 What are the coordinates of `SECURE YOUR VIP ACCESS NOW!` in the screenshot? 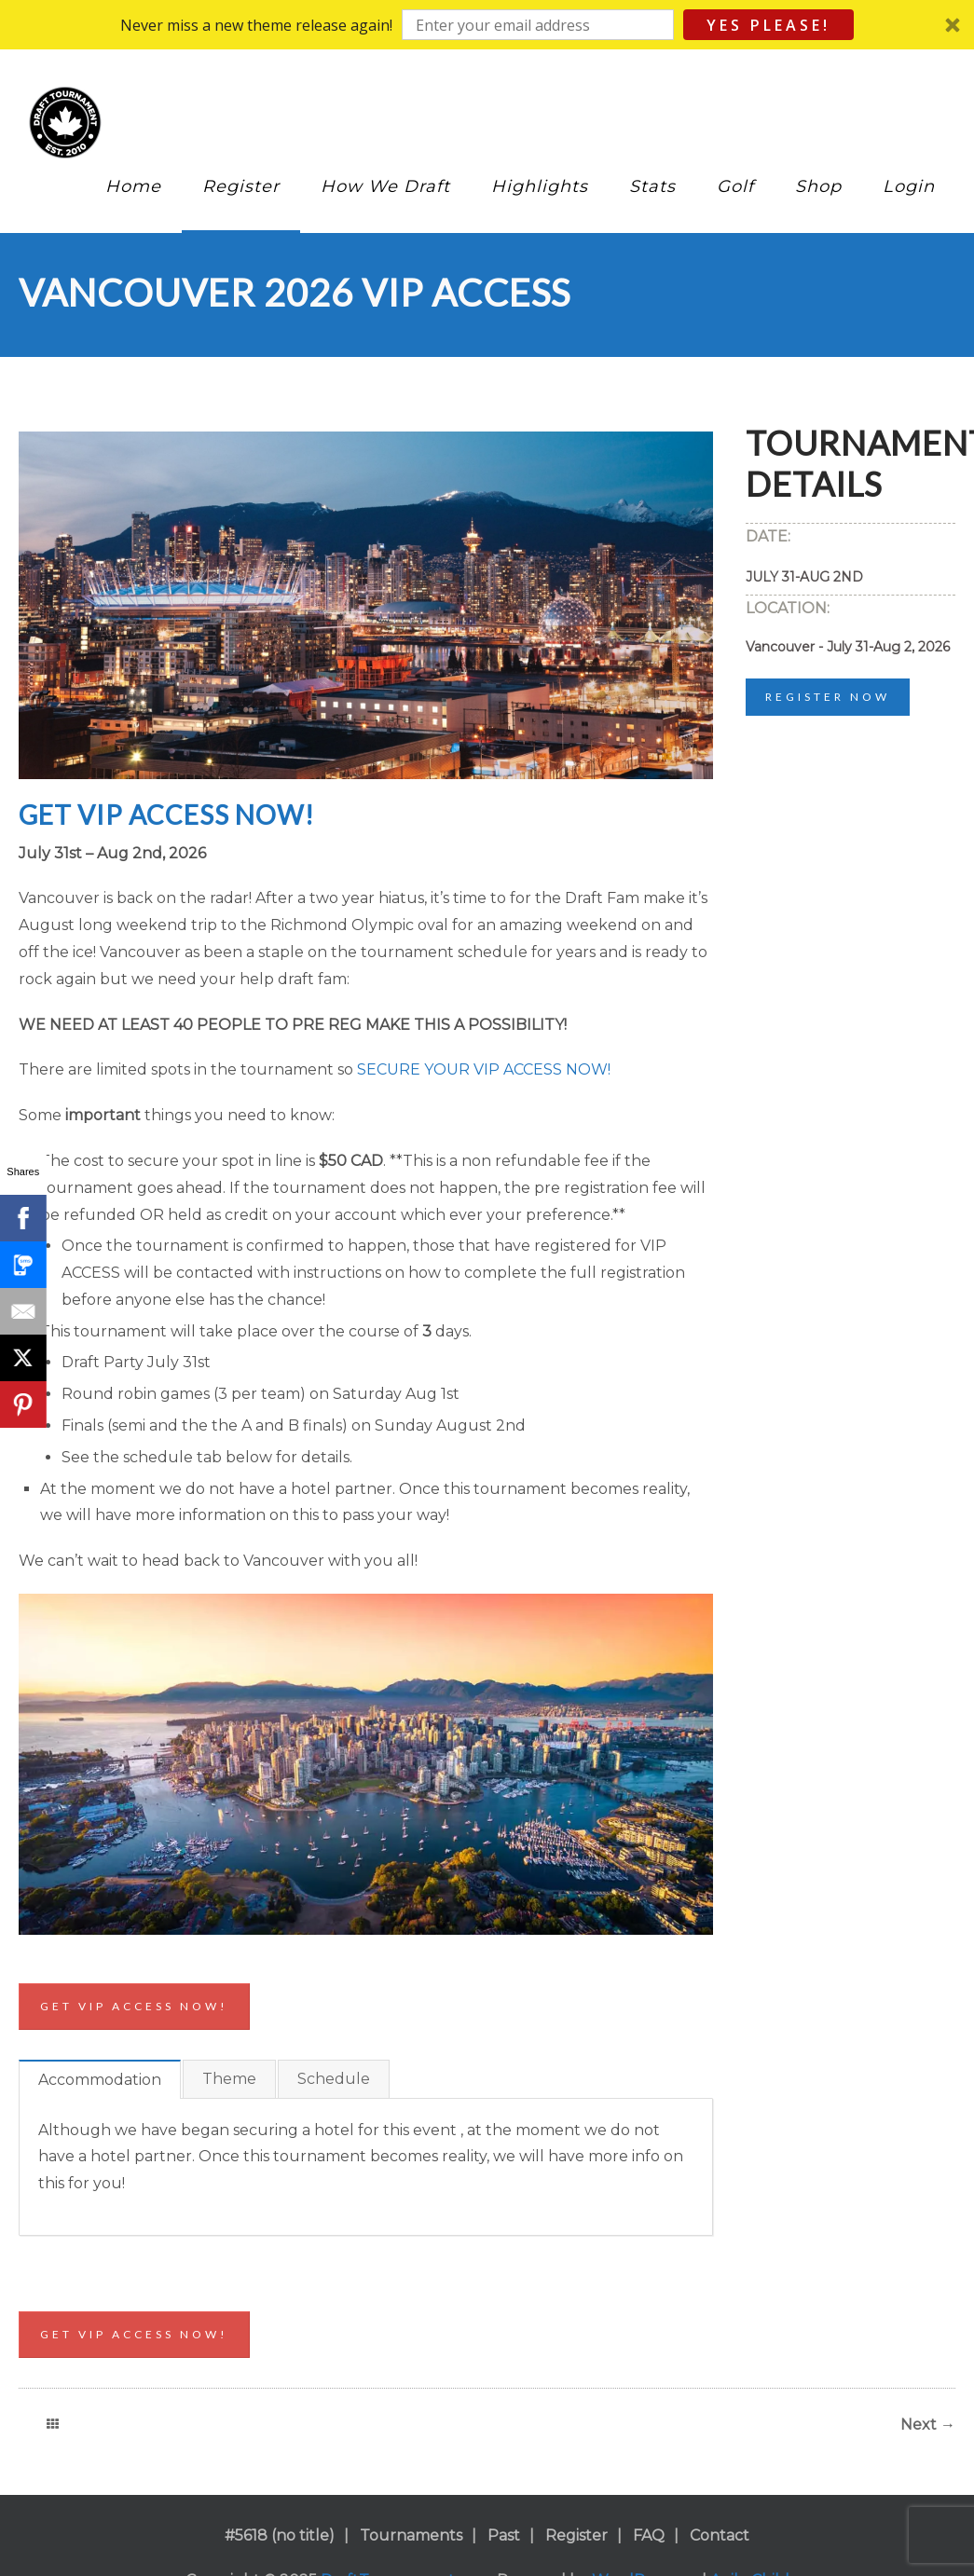 It's located at (483, 1069).